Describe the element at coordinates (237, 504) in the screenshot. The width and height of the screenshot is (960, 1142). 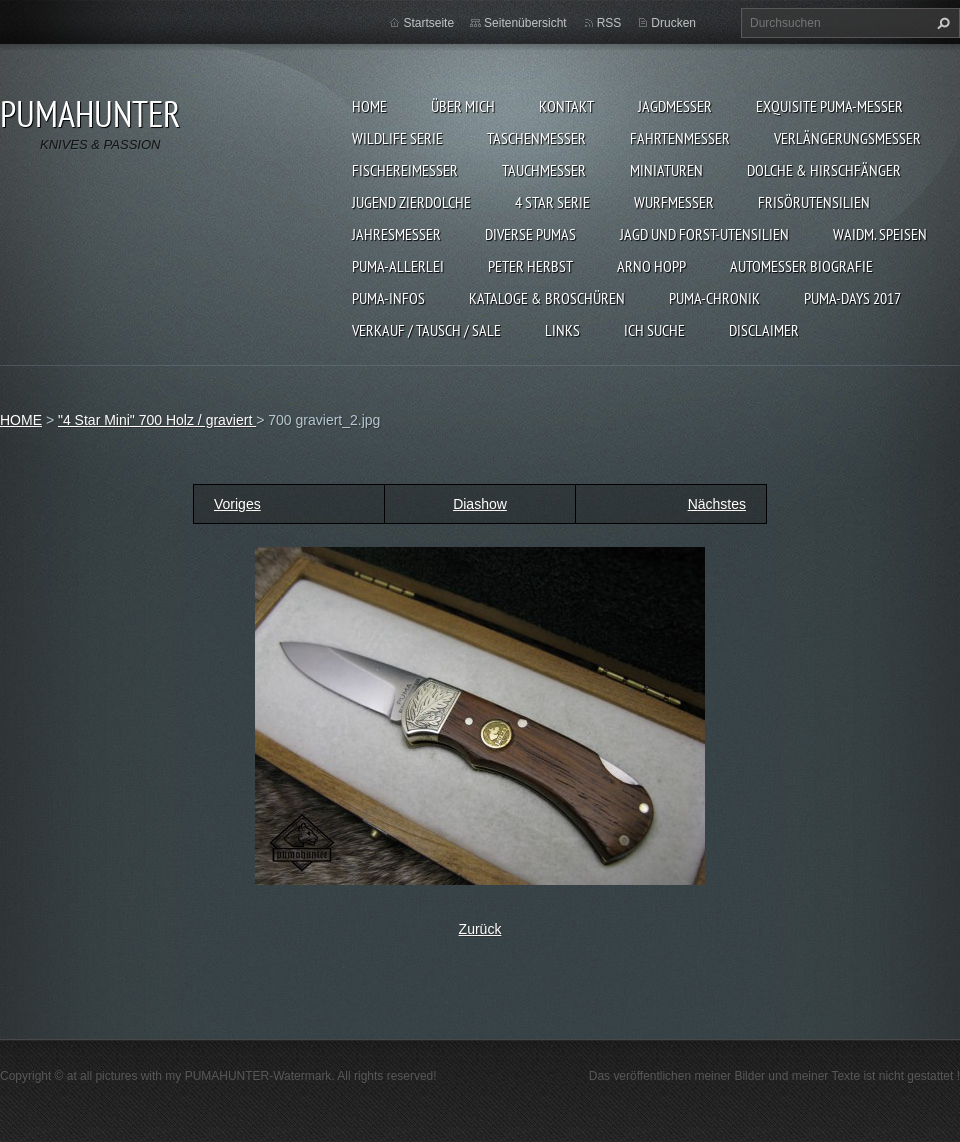
I see `Voriges` at that location.